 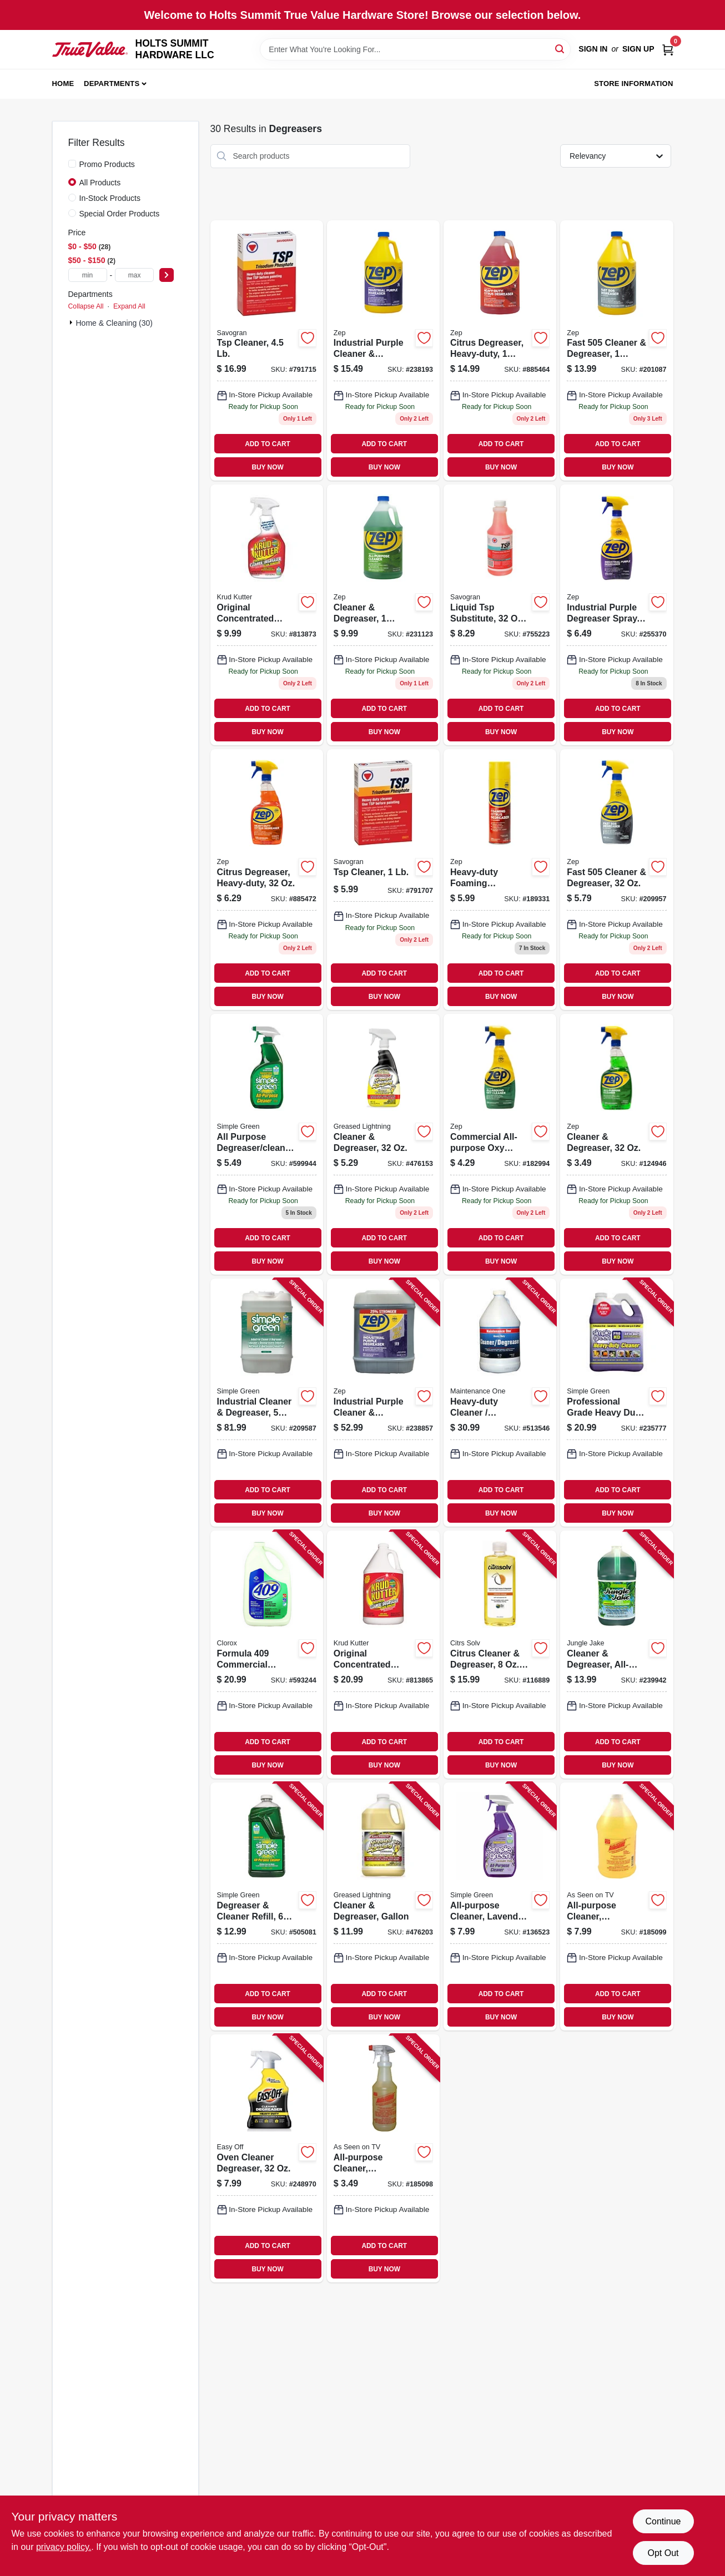 I want to click on [Go to liquid-tsp-substitute-concentrate-049542106320 product page], so click(x=500, y=614).